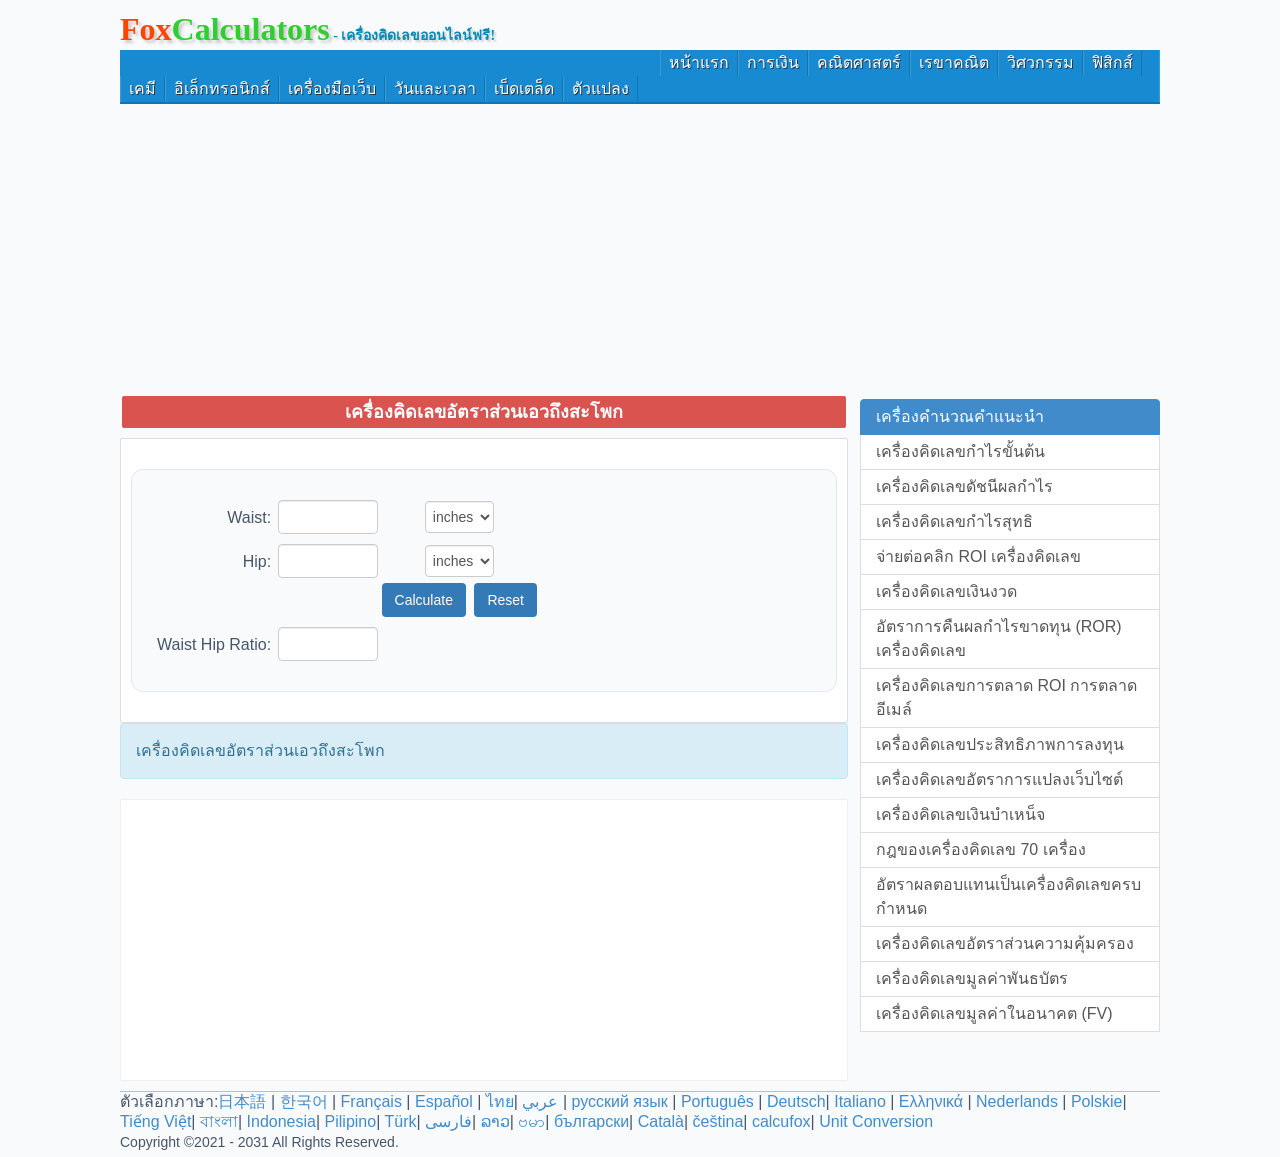  Describe the element at coordinates (994, 1013) in the screenshot. I see `เครื่องคิดเลขมูลค่าในอนาคต (FV)` at that location.